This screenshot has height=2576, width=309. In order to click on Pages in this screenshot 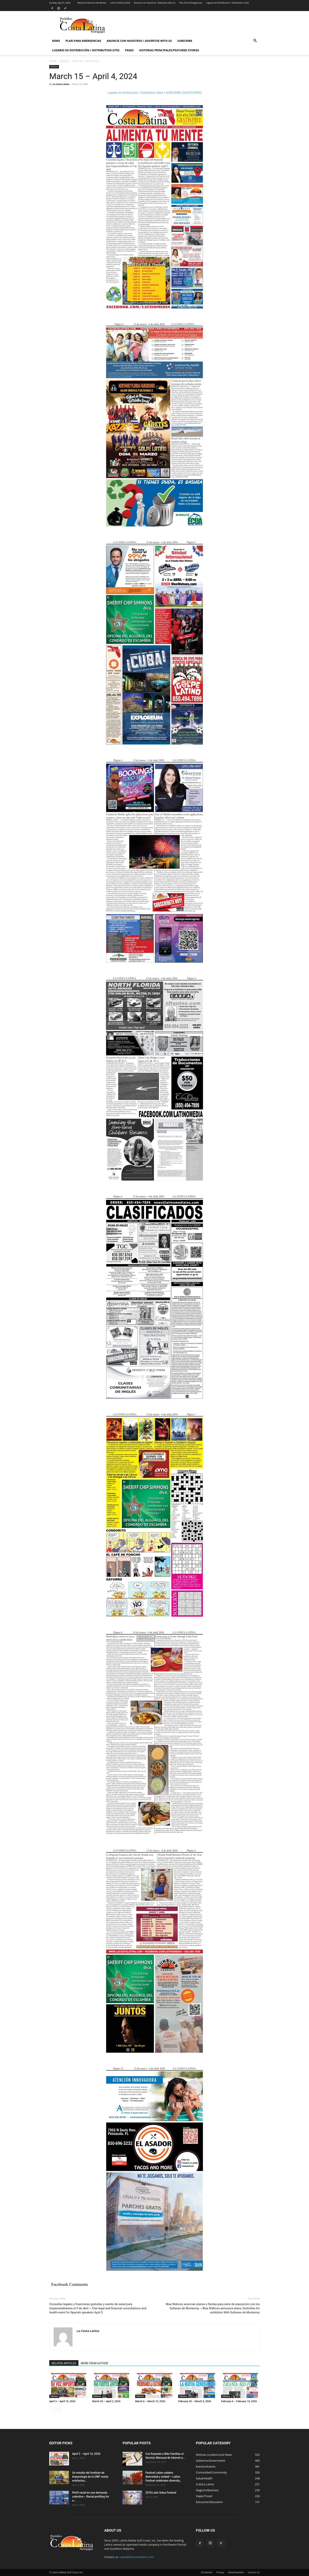, I will do `click(129, 50)`.